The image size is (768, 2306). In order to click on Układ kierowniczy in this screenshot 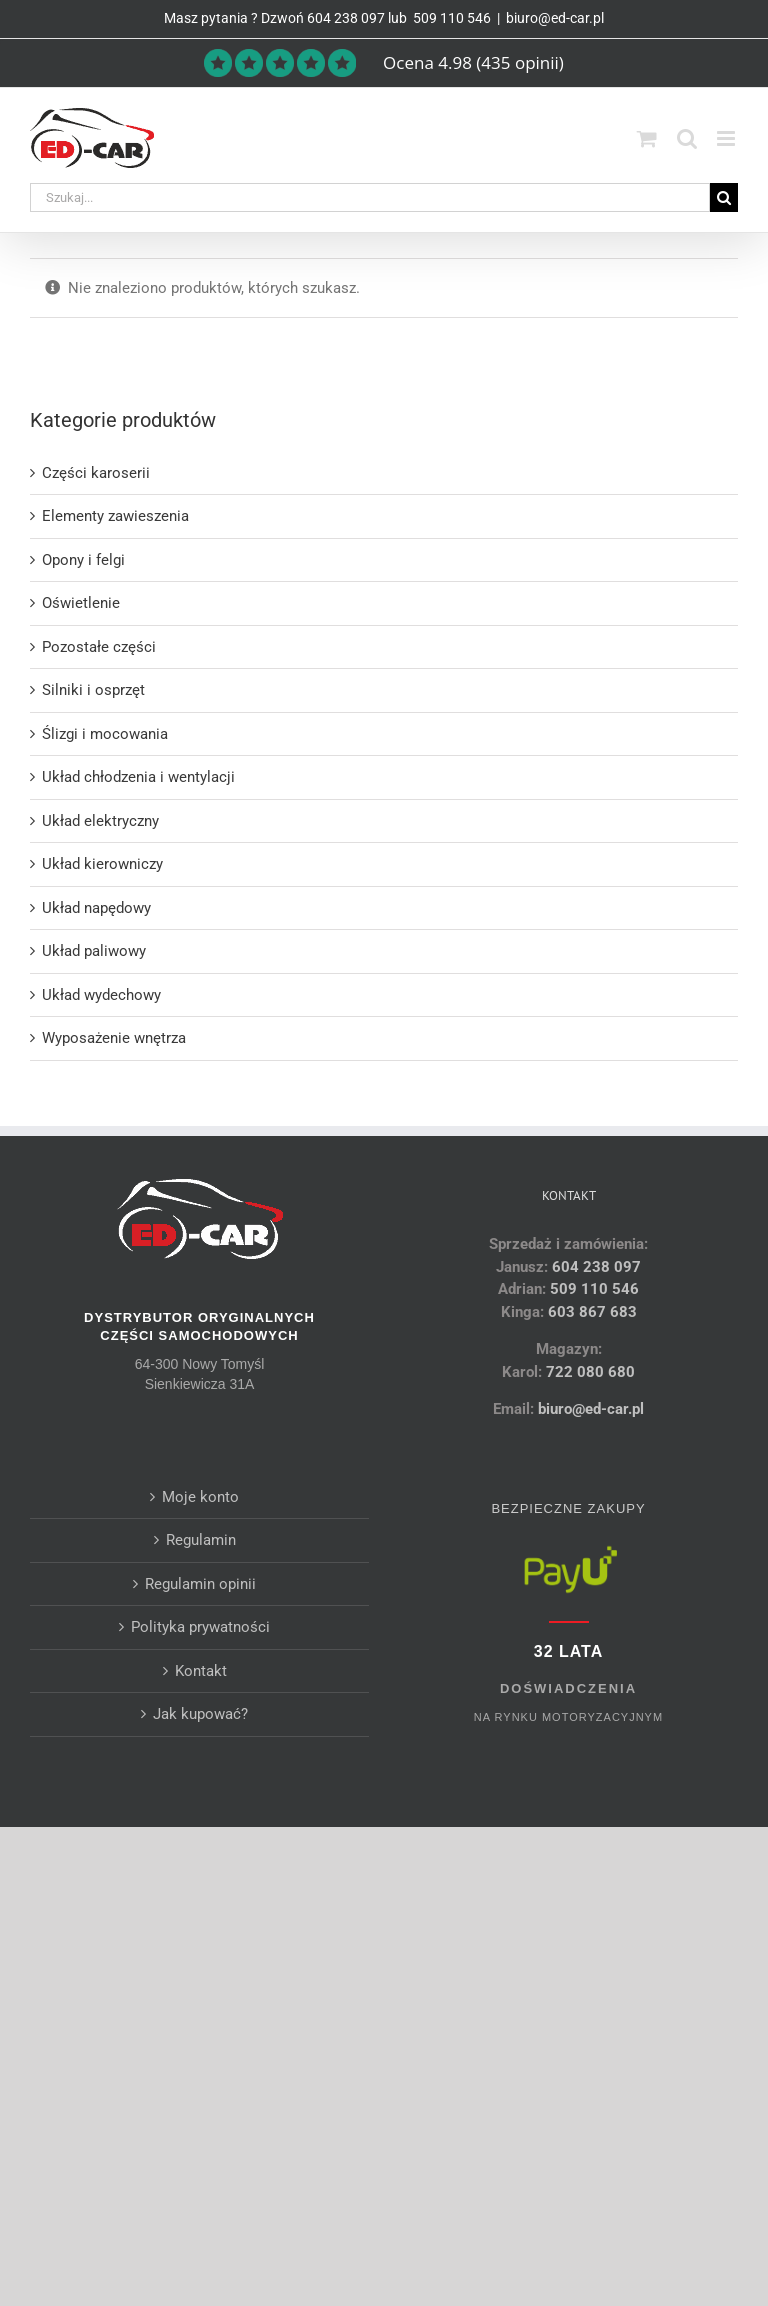, I will do `click(102, 864)`.